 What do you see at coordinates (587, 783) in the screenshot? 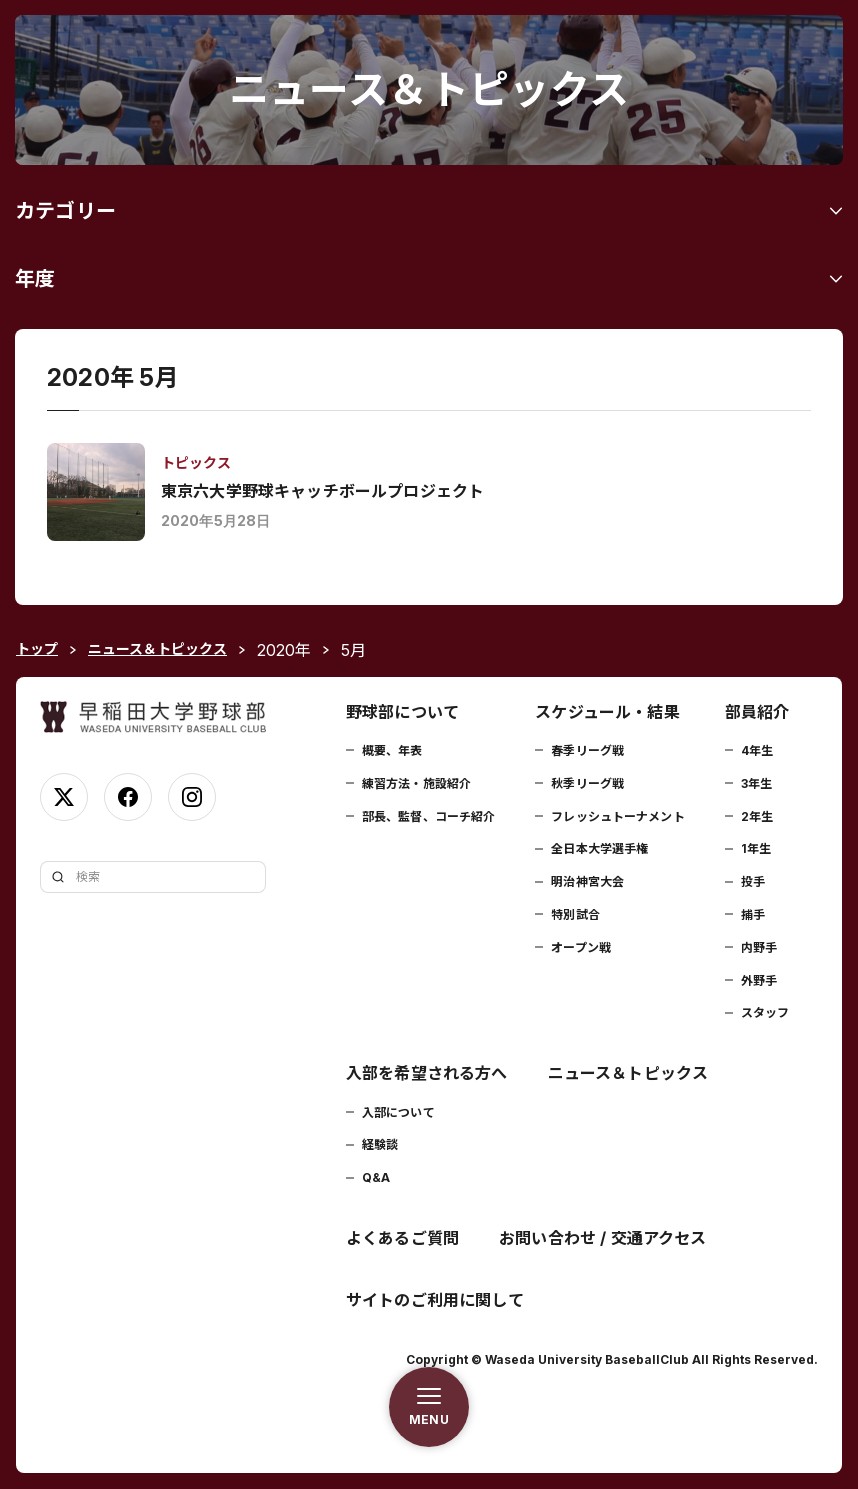
I see `秋季リーグ戦` at bounding box center [587, 783].